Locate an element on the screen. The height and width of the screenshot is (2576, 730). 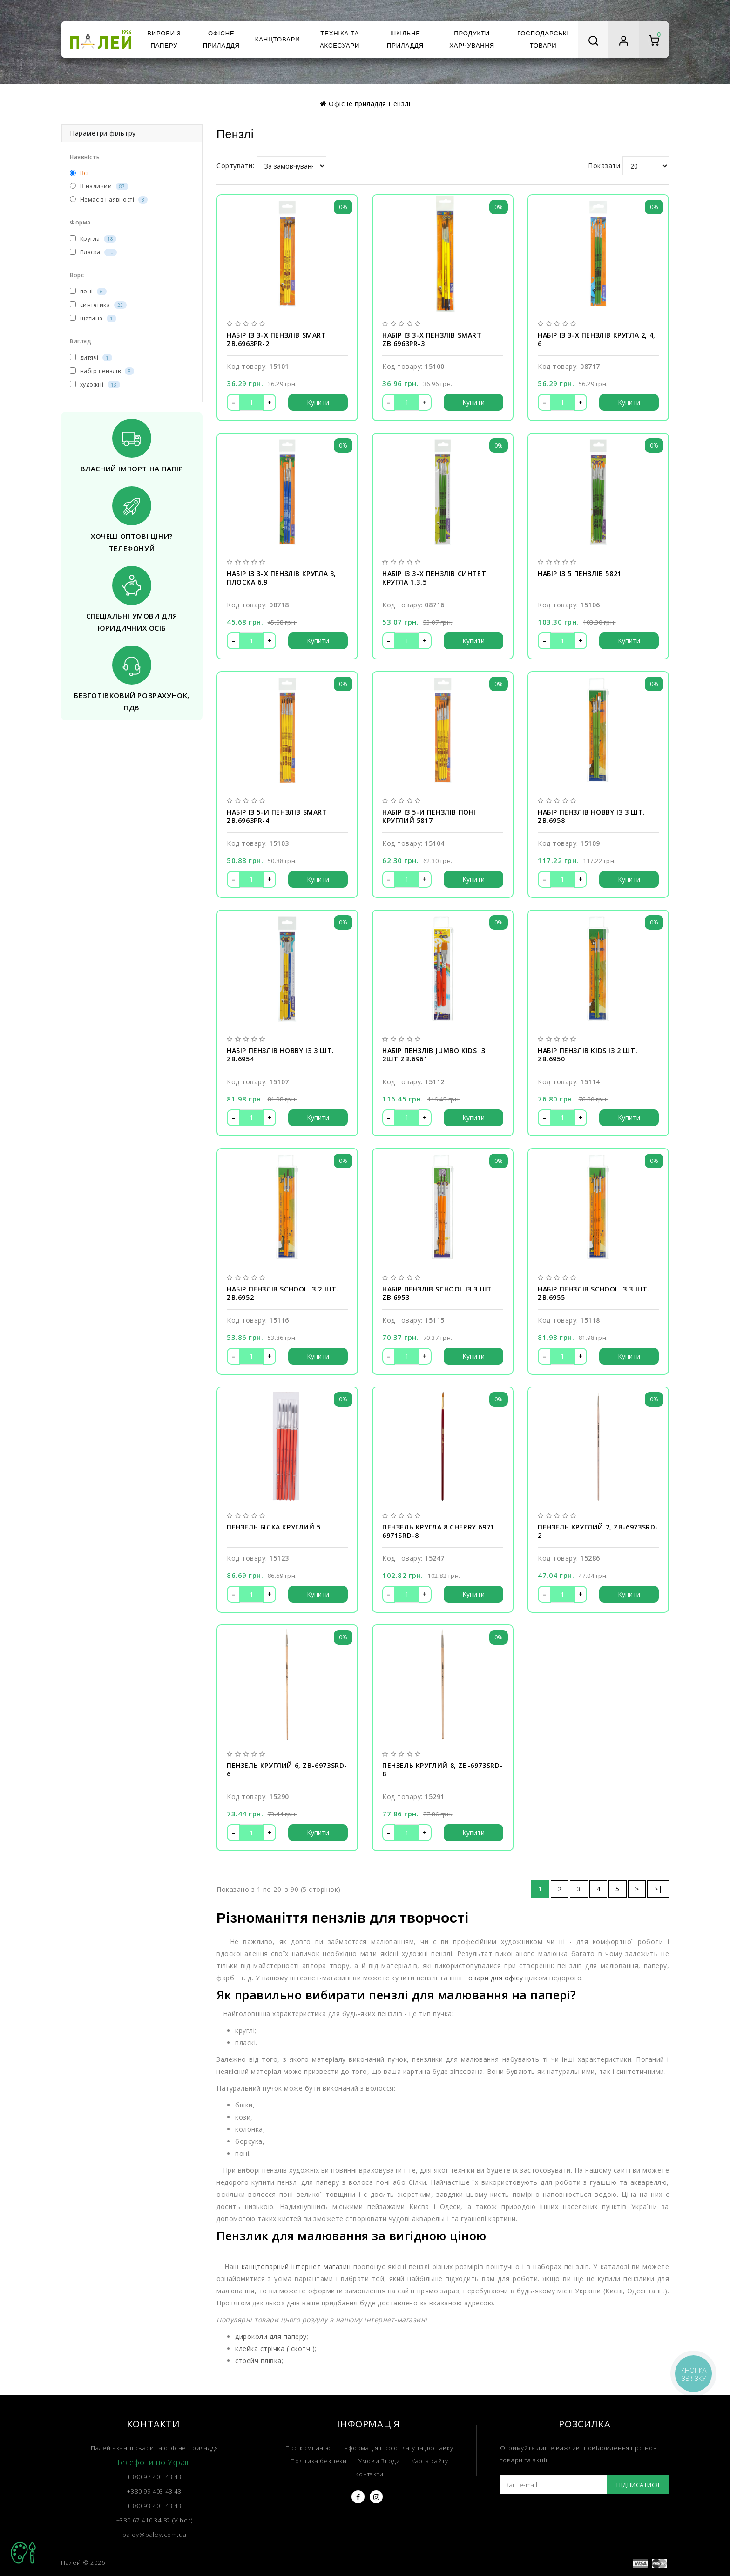
TOP is located at coordinates (23, 2553).